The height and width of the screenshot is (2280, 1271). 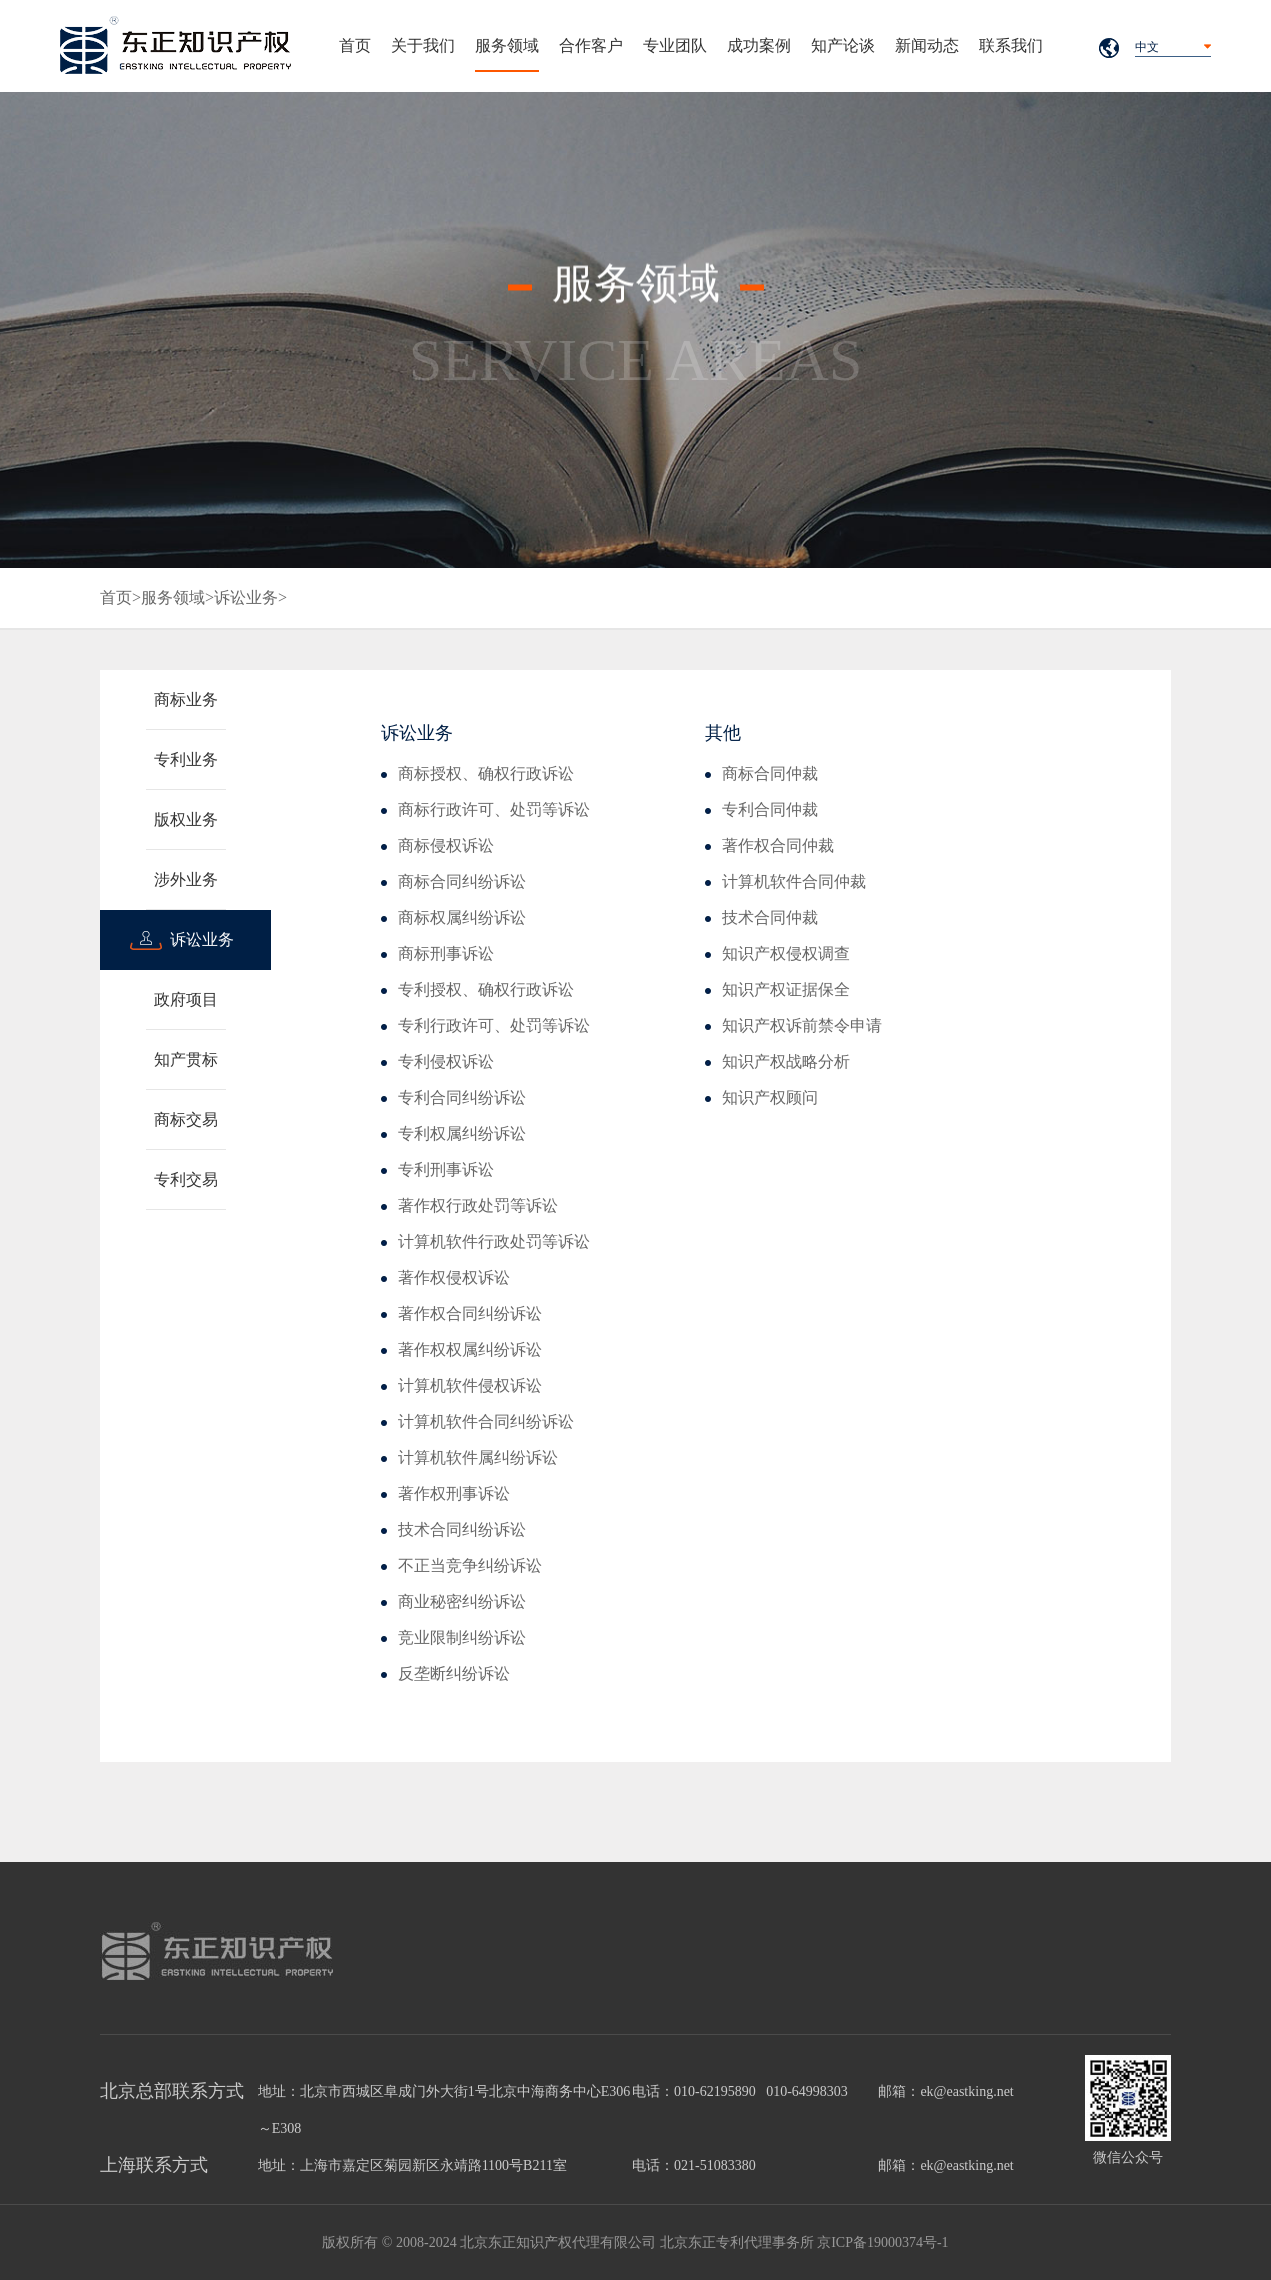 What do you see at coordinates (462, 1133) in the screenshot?
I see `专利权属纠纷诉讼` at bounding box center [462, 1133].